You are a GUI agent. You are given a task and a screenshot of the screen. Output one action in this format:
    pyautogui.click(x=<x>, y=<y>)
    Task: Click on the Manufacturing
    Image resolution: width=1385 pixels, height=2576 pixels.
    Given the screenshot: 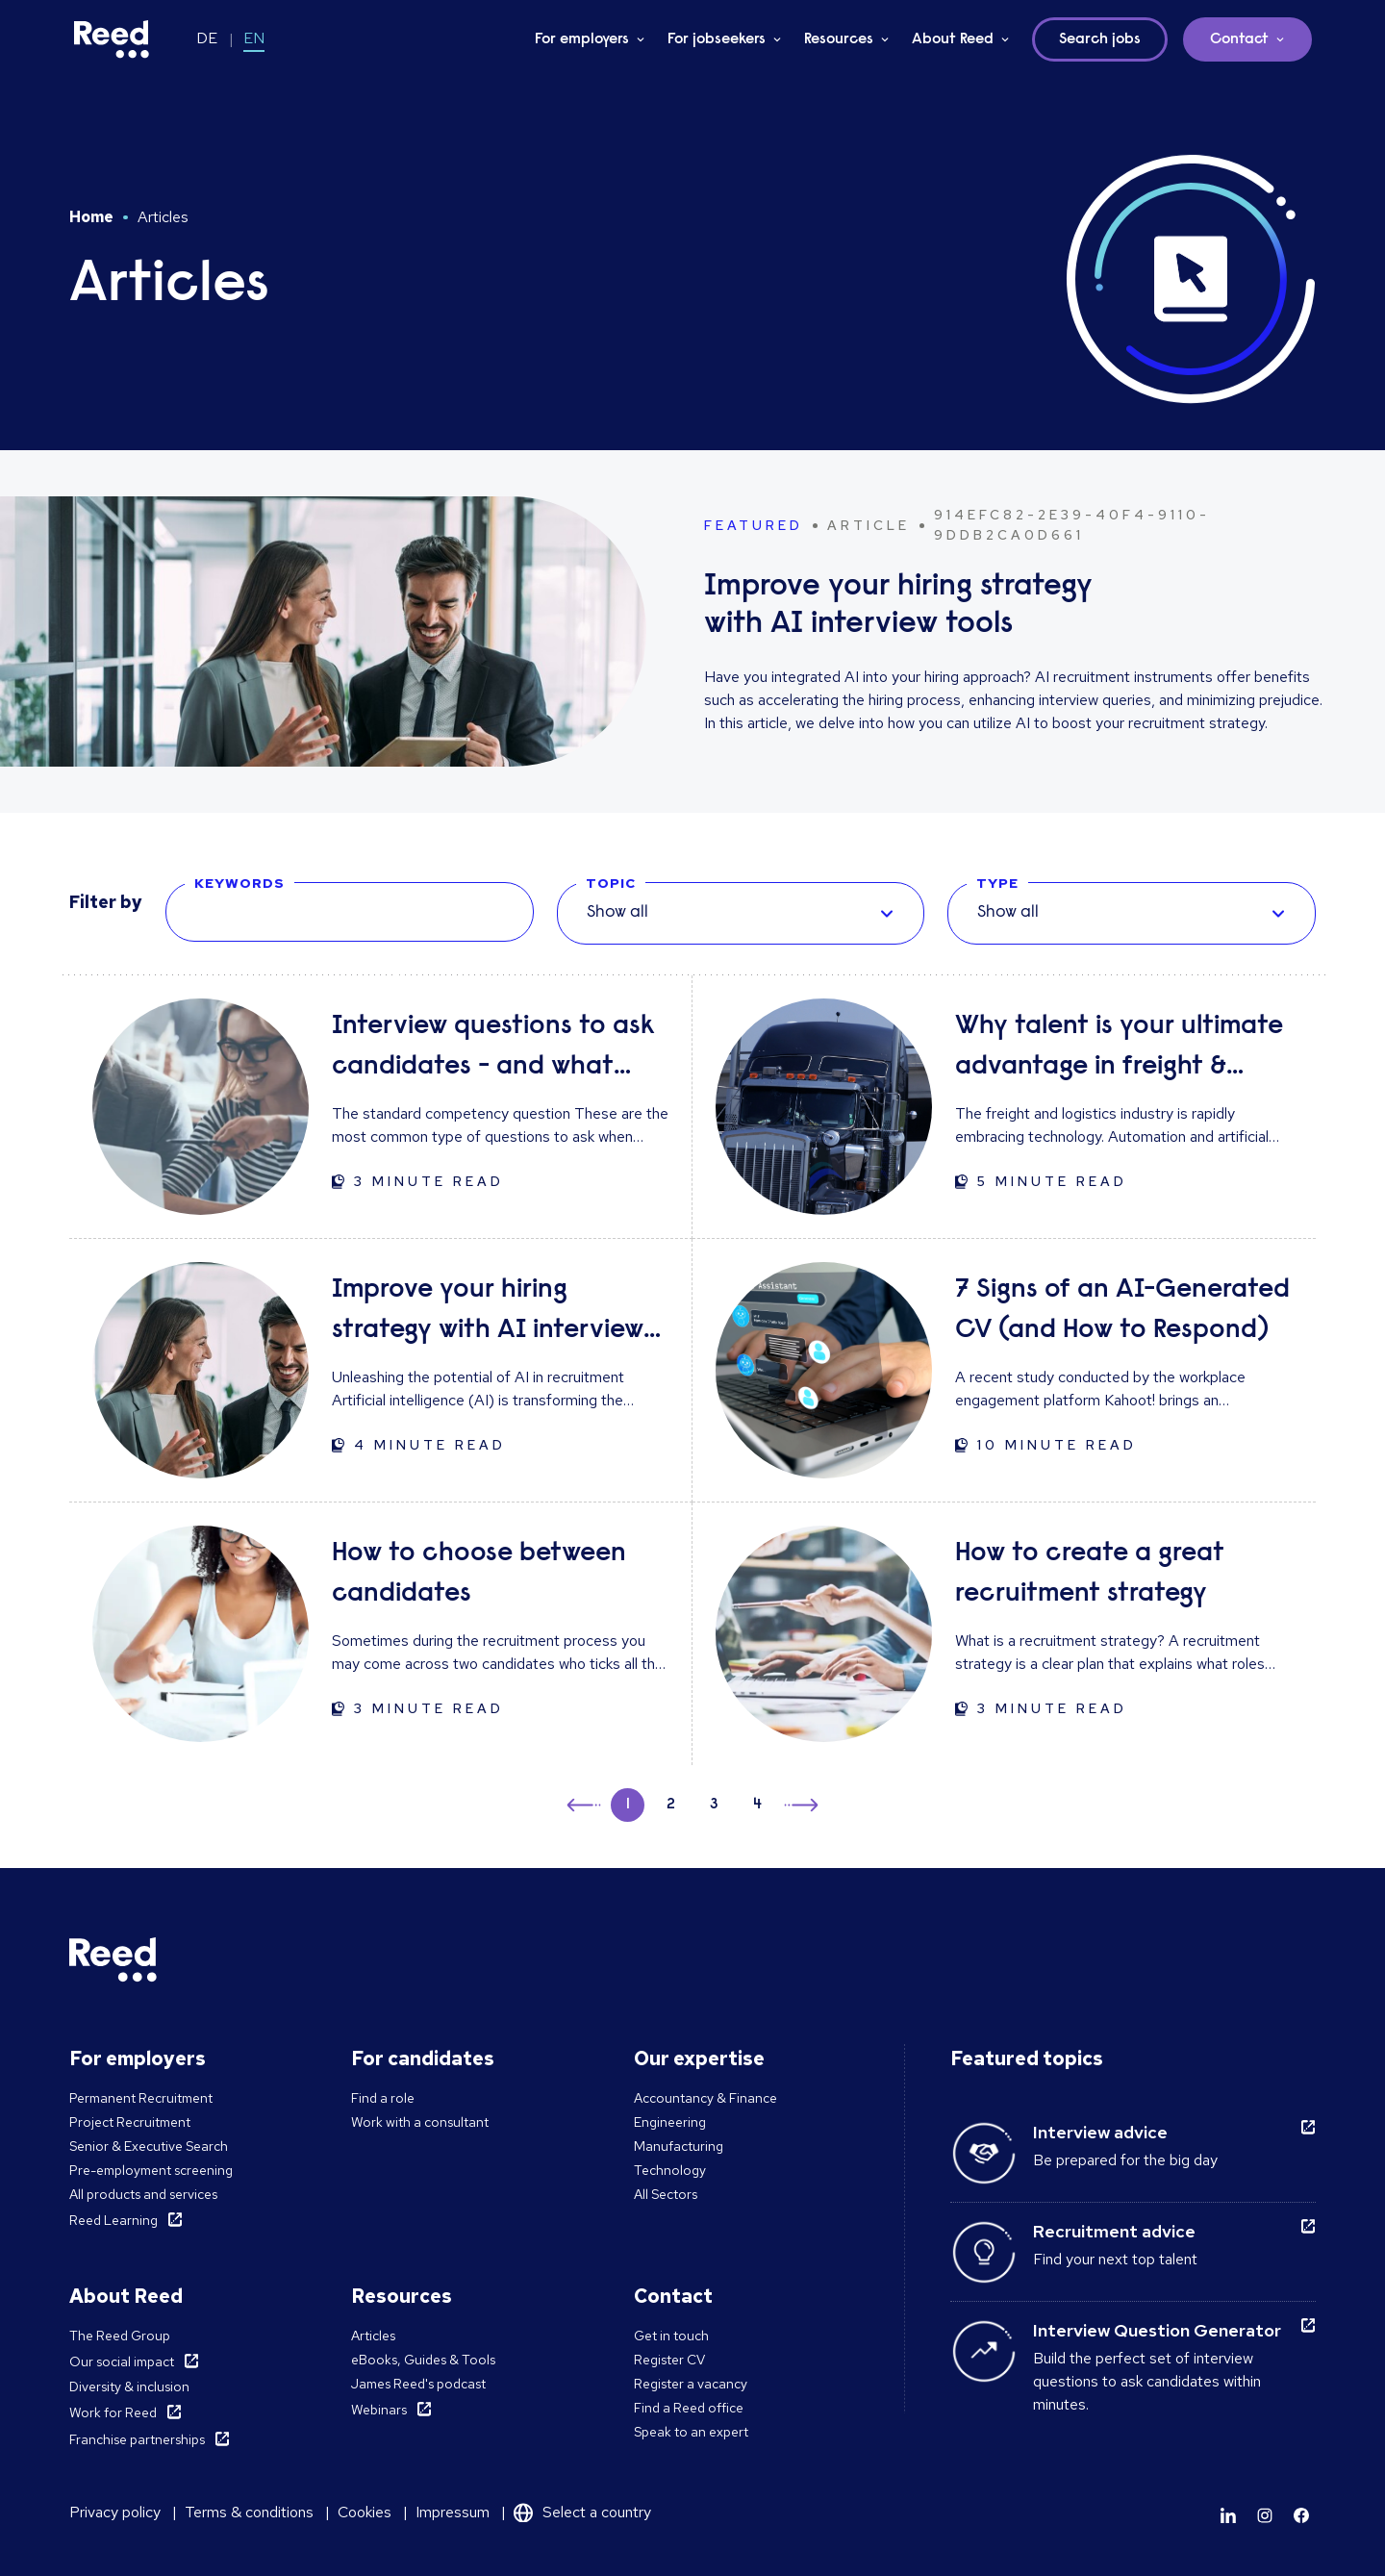 What is the action you would take?
    pyautogui.click(x=678, y=2146)
    